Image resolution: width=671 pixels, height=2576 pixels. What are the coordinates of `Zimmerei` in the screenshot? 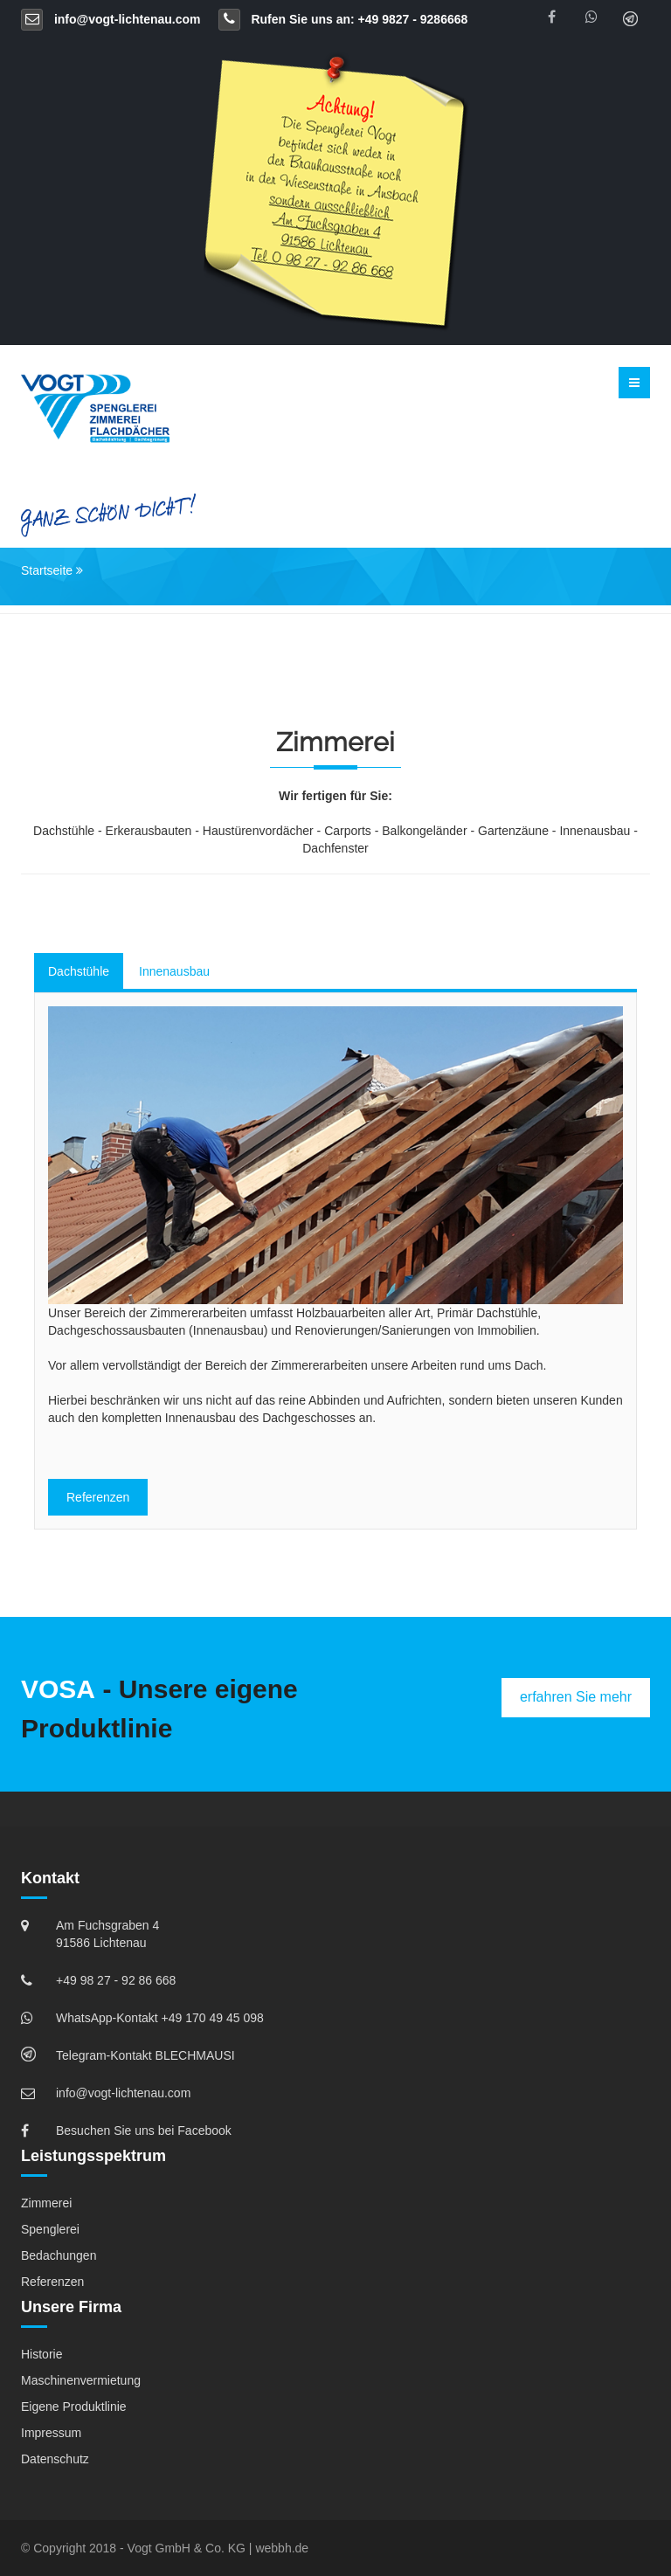 It's located at (46, 2203).